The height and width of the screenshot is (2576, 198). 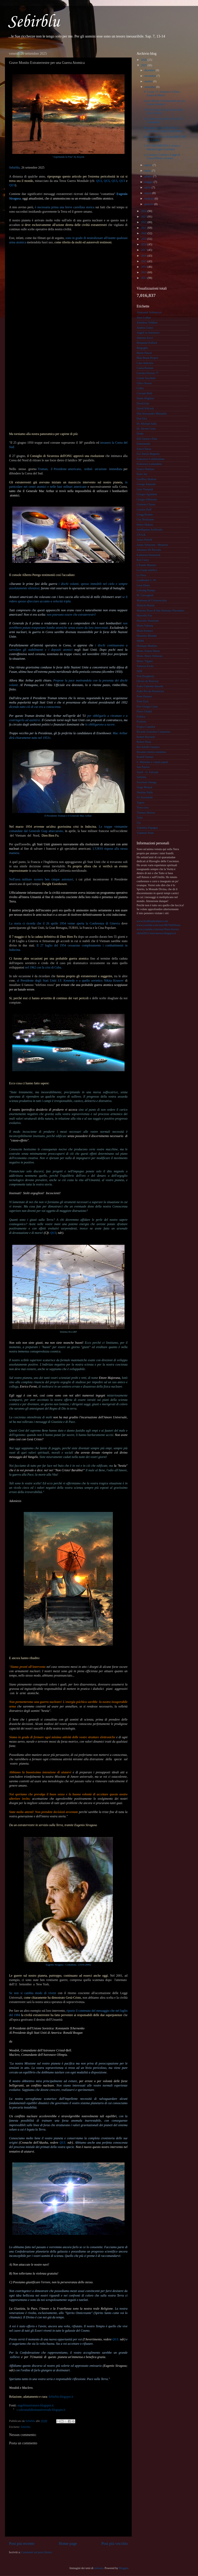 I want to click on Robert Brasseur, so click(x=146, y=736).